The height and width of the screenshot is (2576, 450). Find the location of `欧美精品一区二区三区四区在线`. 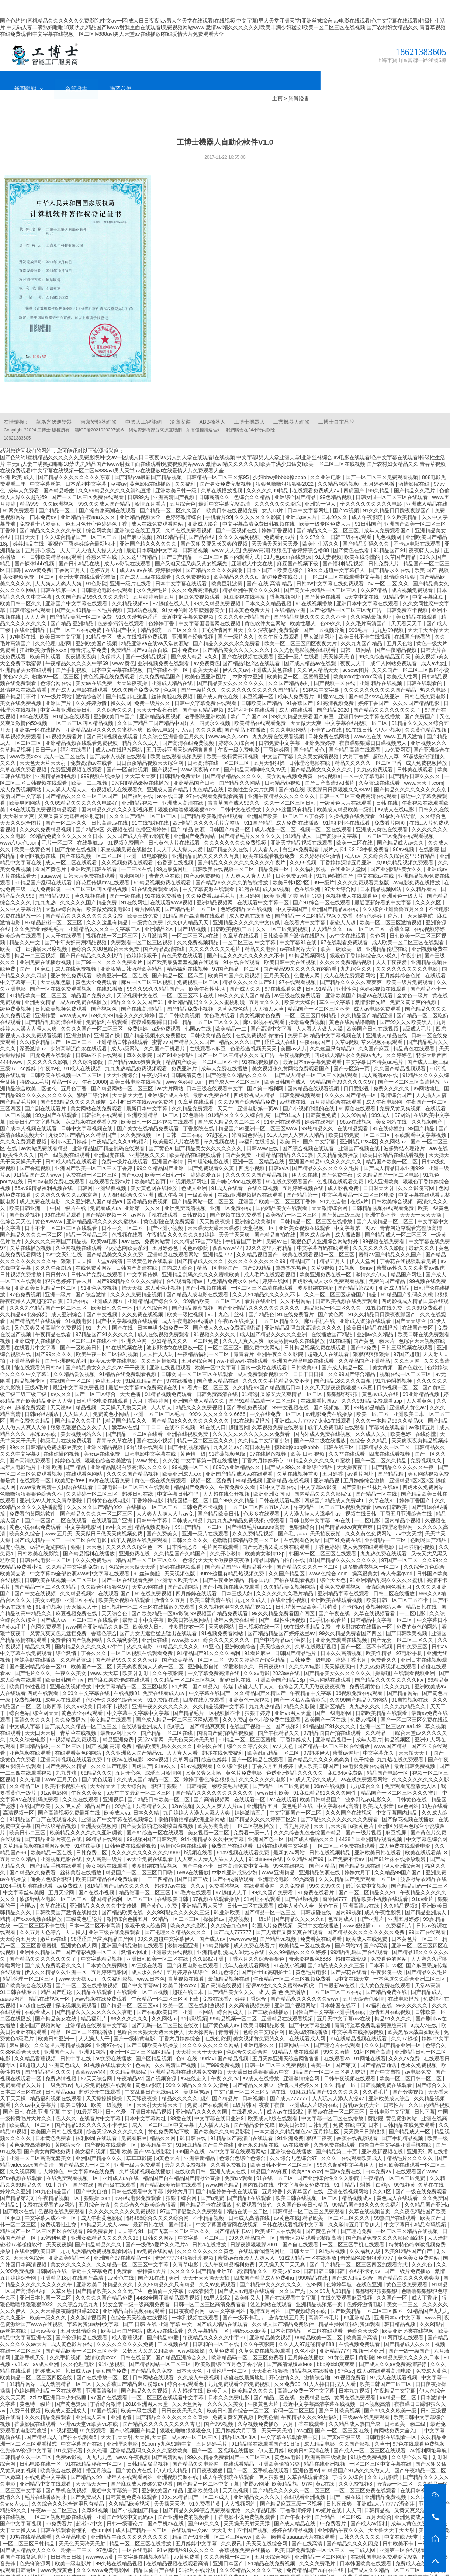

欧美精品一区二区三区四区在线 is located at coordinates (37, 2360).